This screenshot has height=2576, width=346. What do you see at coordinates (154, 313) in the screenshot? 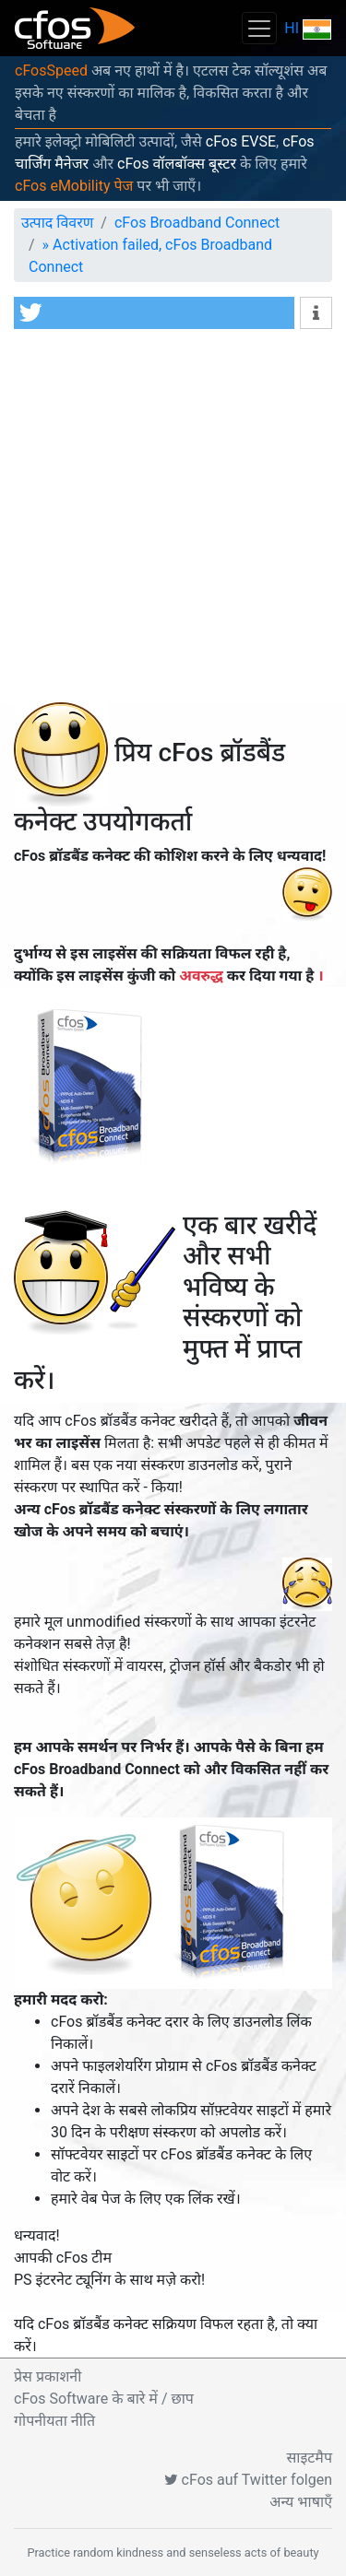
I see `[button]` at bounding box center [154, 313].